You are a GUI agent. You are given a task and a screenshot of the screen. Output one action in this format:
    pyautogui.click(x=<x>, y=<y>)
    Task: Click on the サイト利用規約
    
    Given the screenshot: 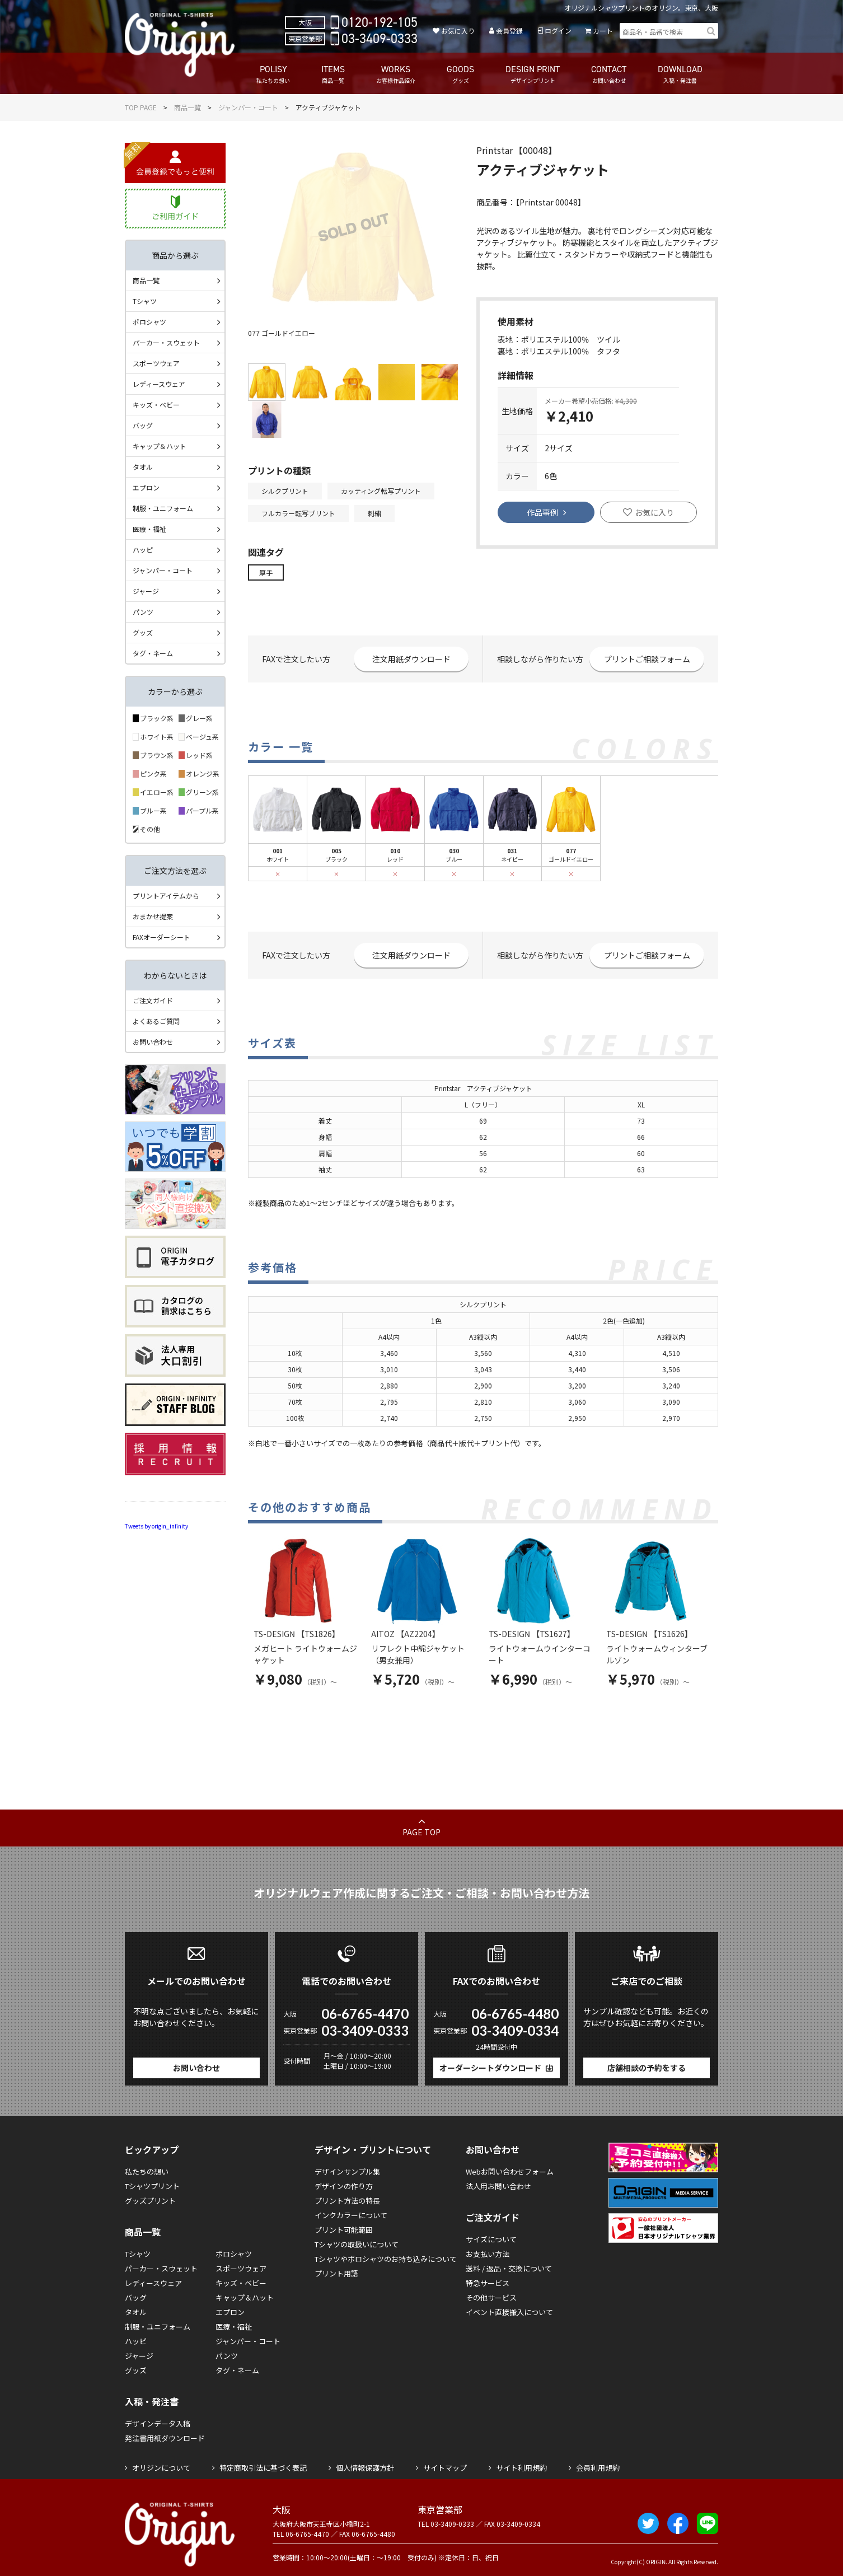 What is the action you would take?
    pyautogui.click(x=521, y=2467)
    